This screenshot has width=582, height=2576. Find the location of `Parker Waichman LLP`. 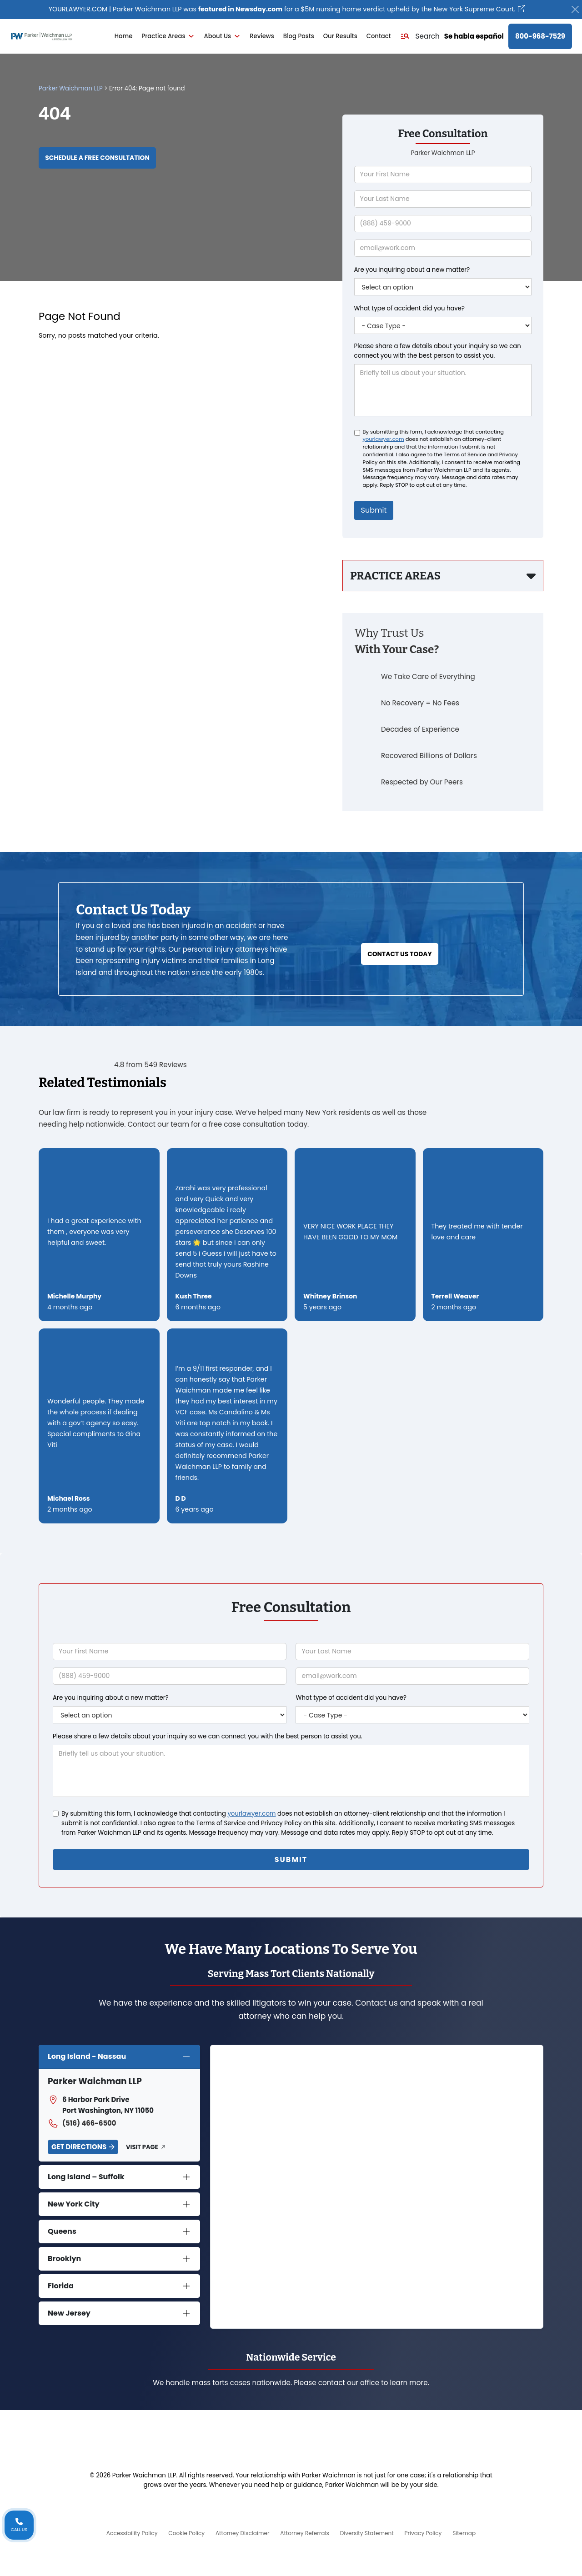

Parker Waichman LLP is located at coordinates (71, 89).